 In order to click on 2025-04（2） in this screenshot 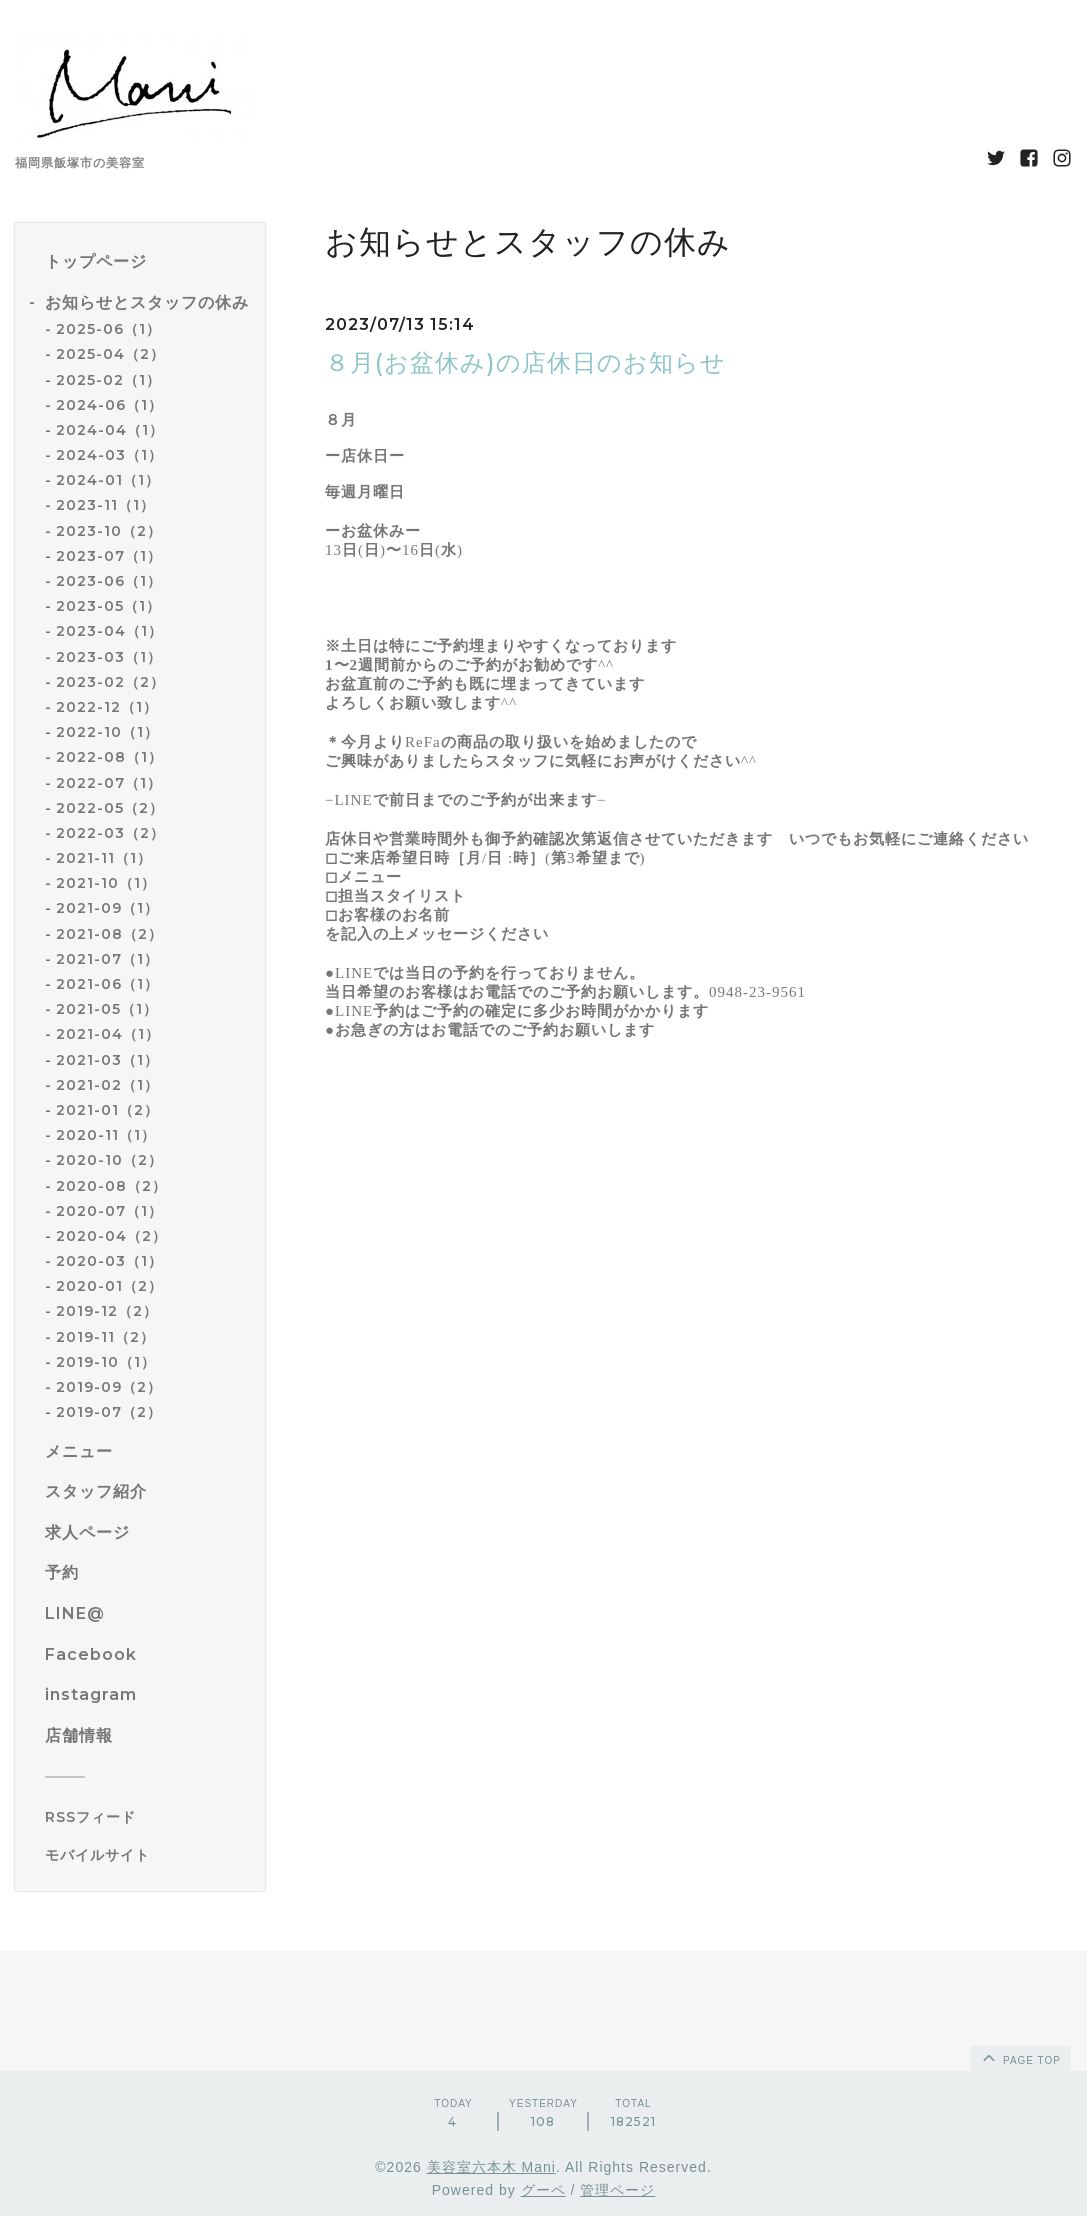, I will do `click(110, 354)`.